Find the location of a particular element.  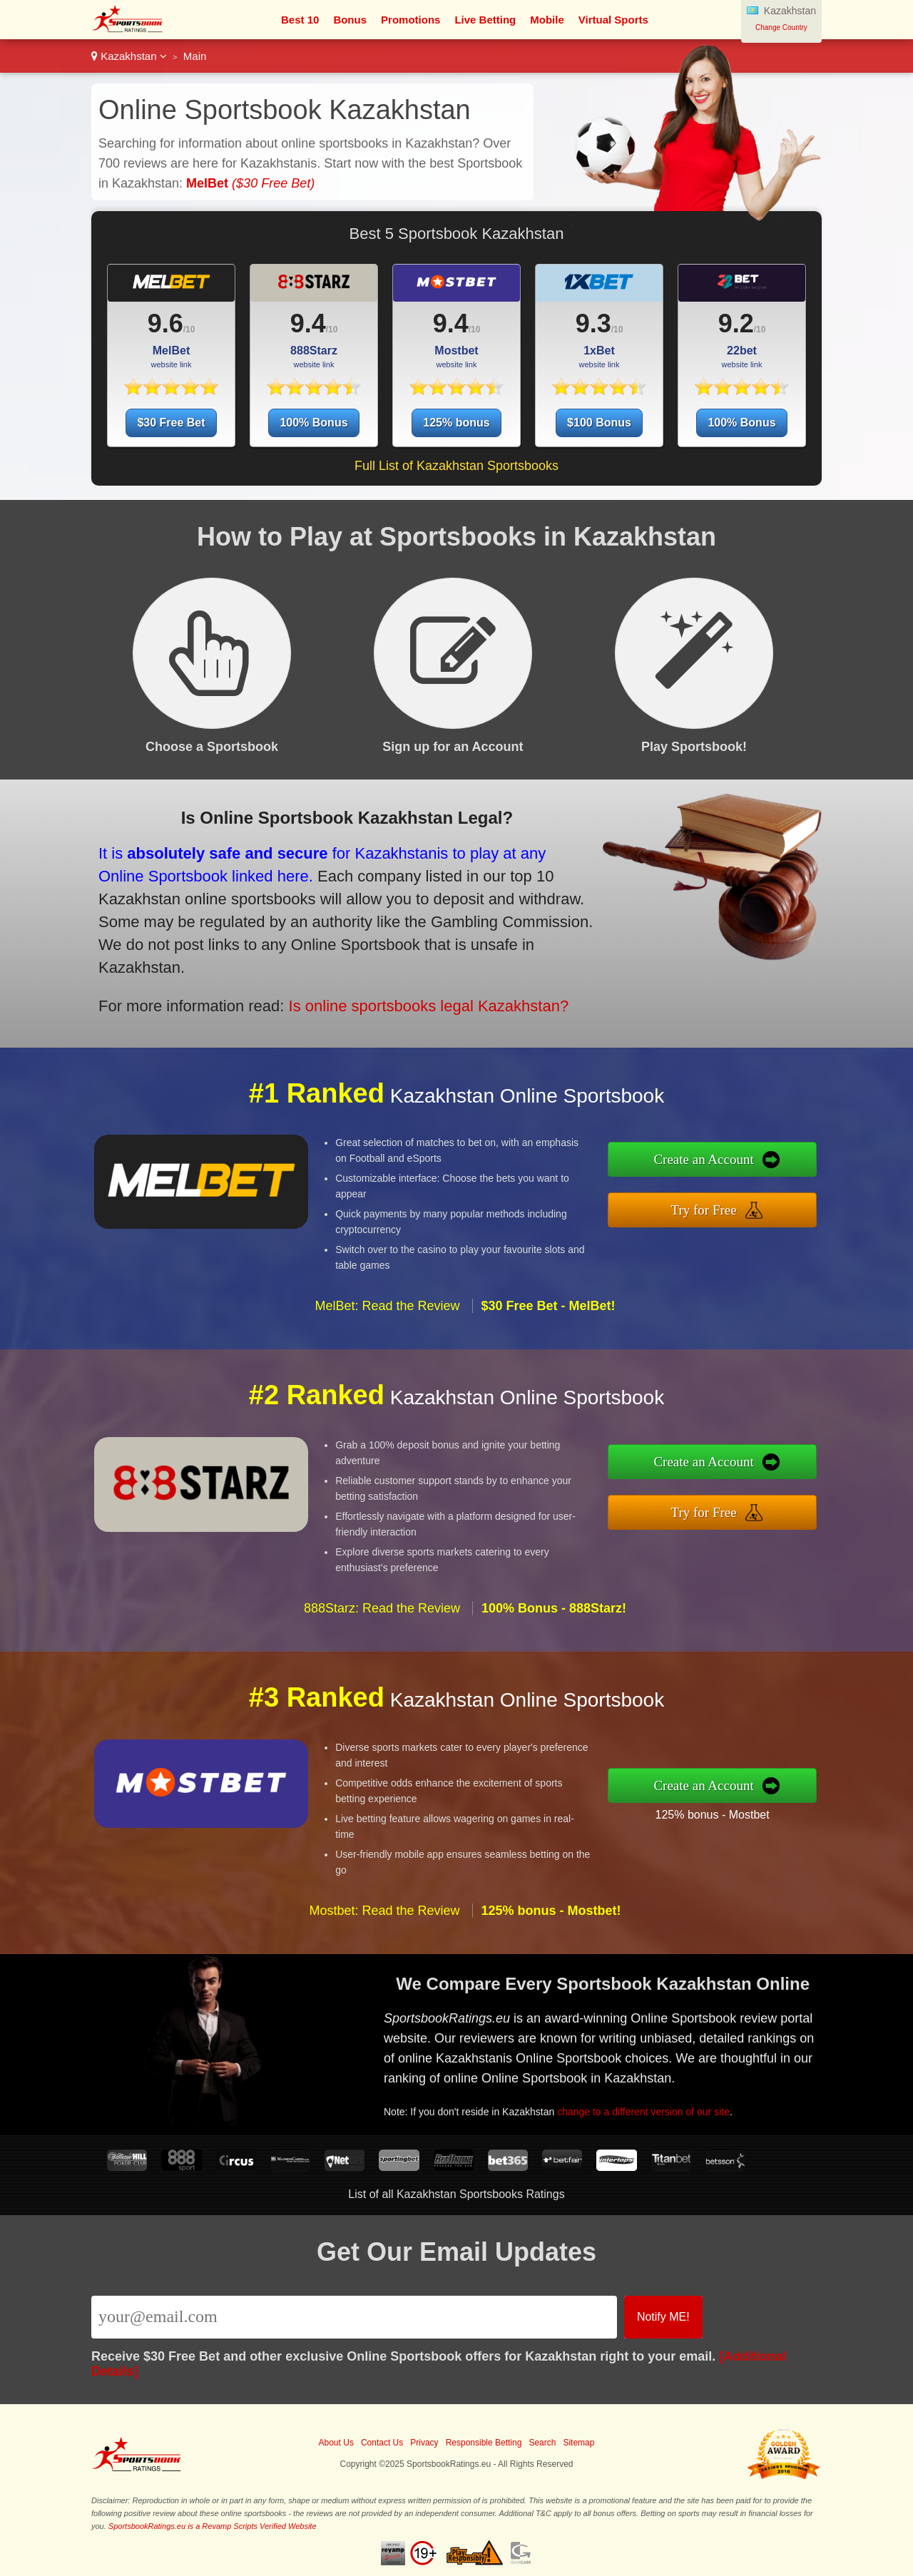

Bonus is located at coordinates (350, 20).